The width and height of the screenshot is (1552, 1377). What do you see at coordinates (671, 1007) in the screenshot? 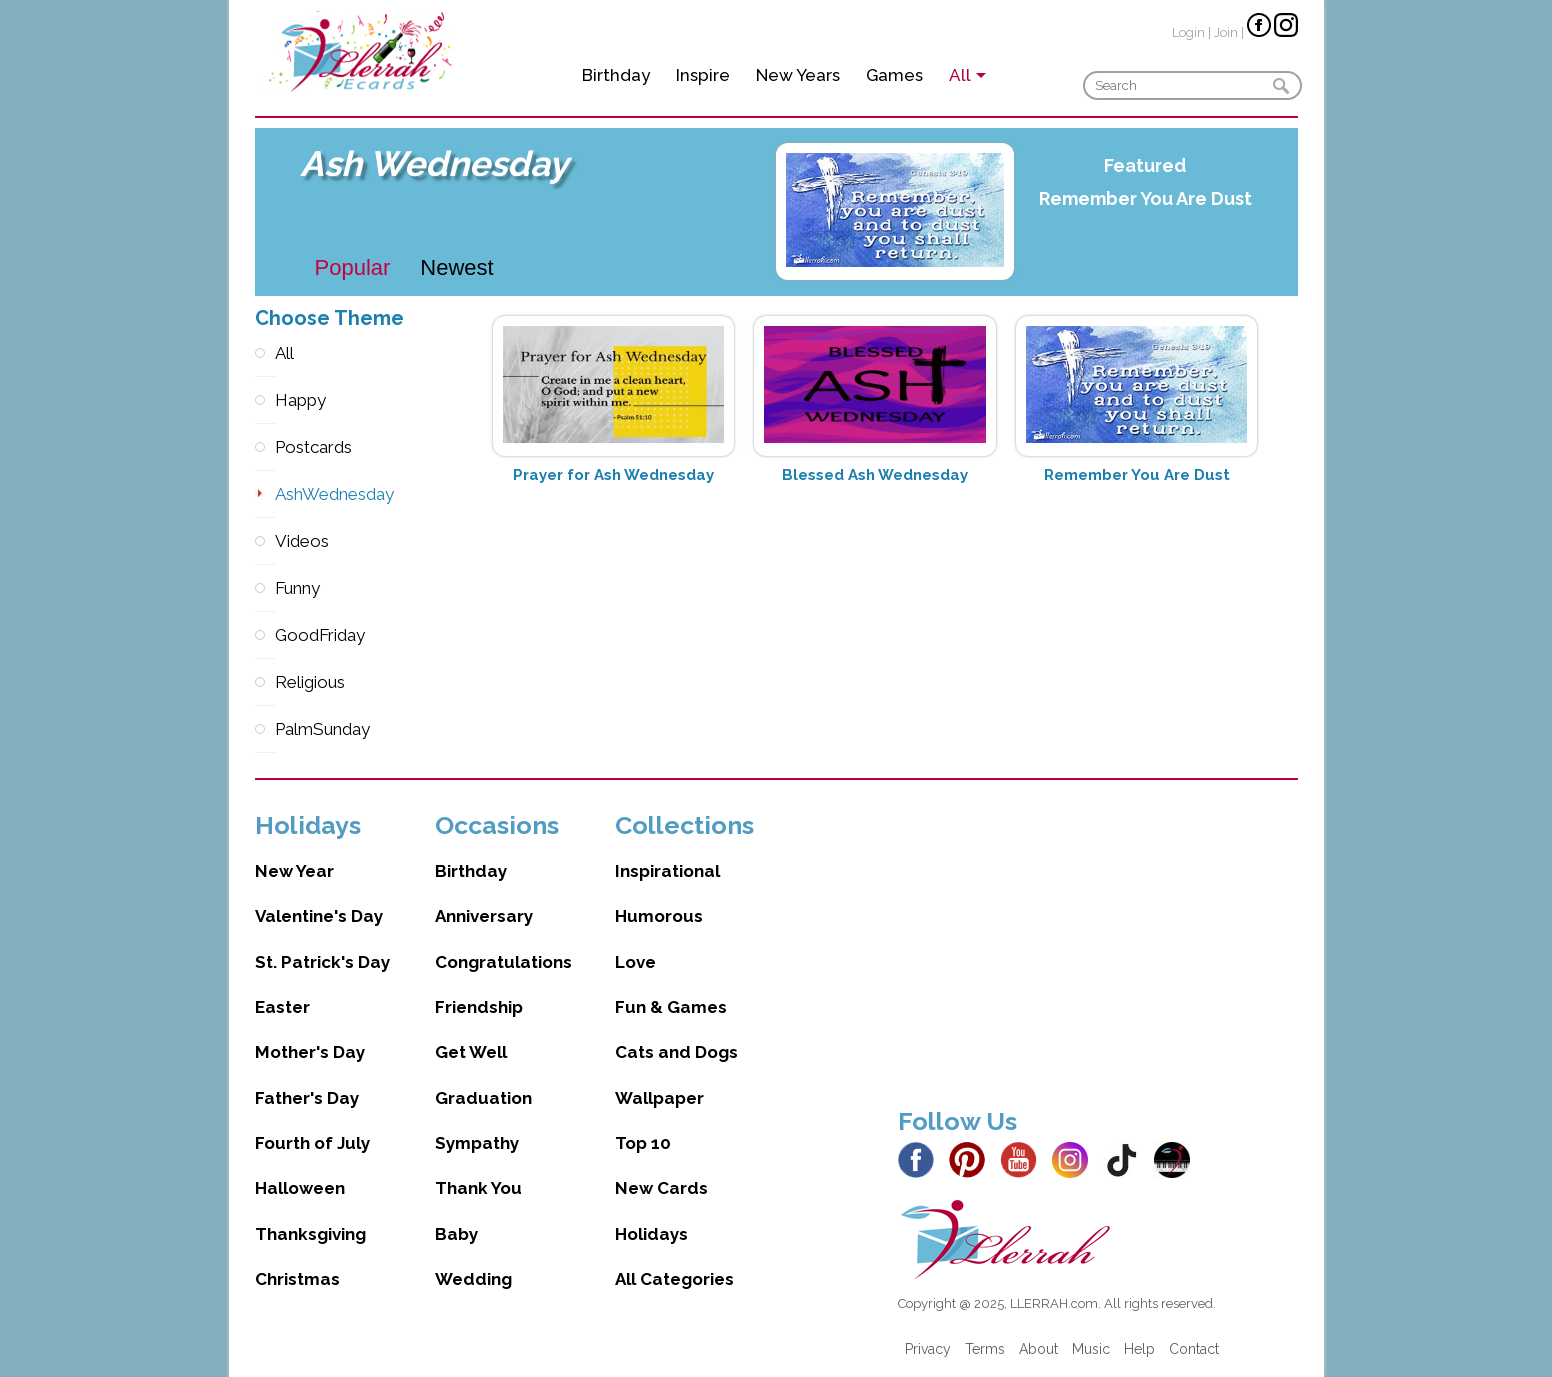
I see `Fun & Games` at bounding box center [671, 1007].